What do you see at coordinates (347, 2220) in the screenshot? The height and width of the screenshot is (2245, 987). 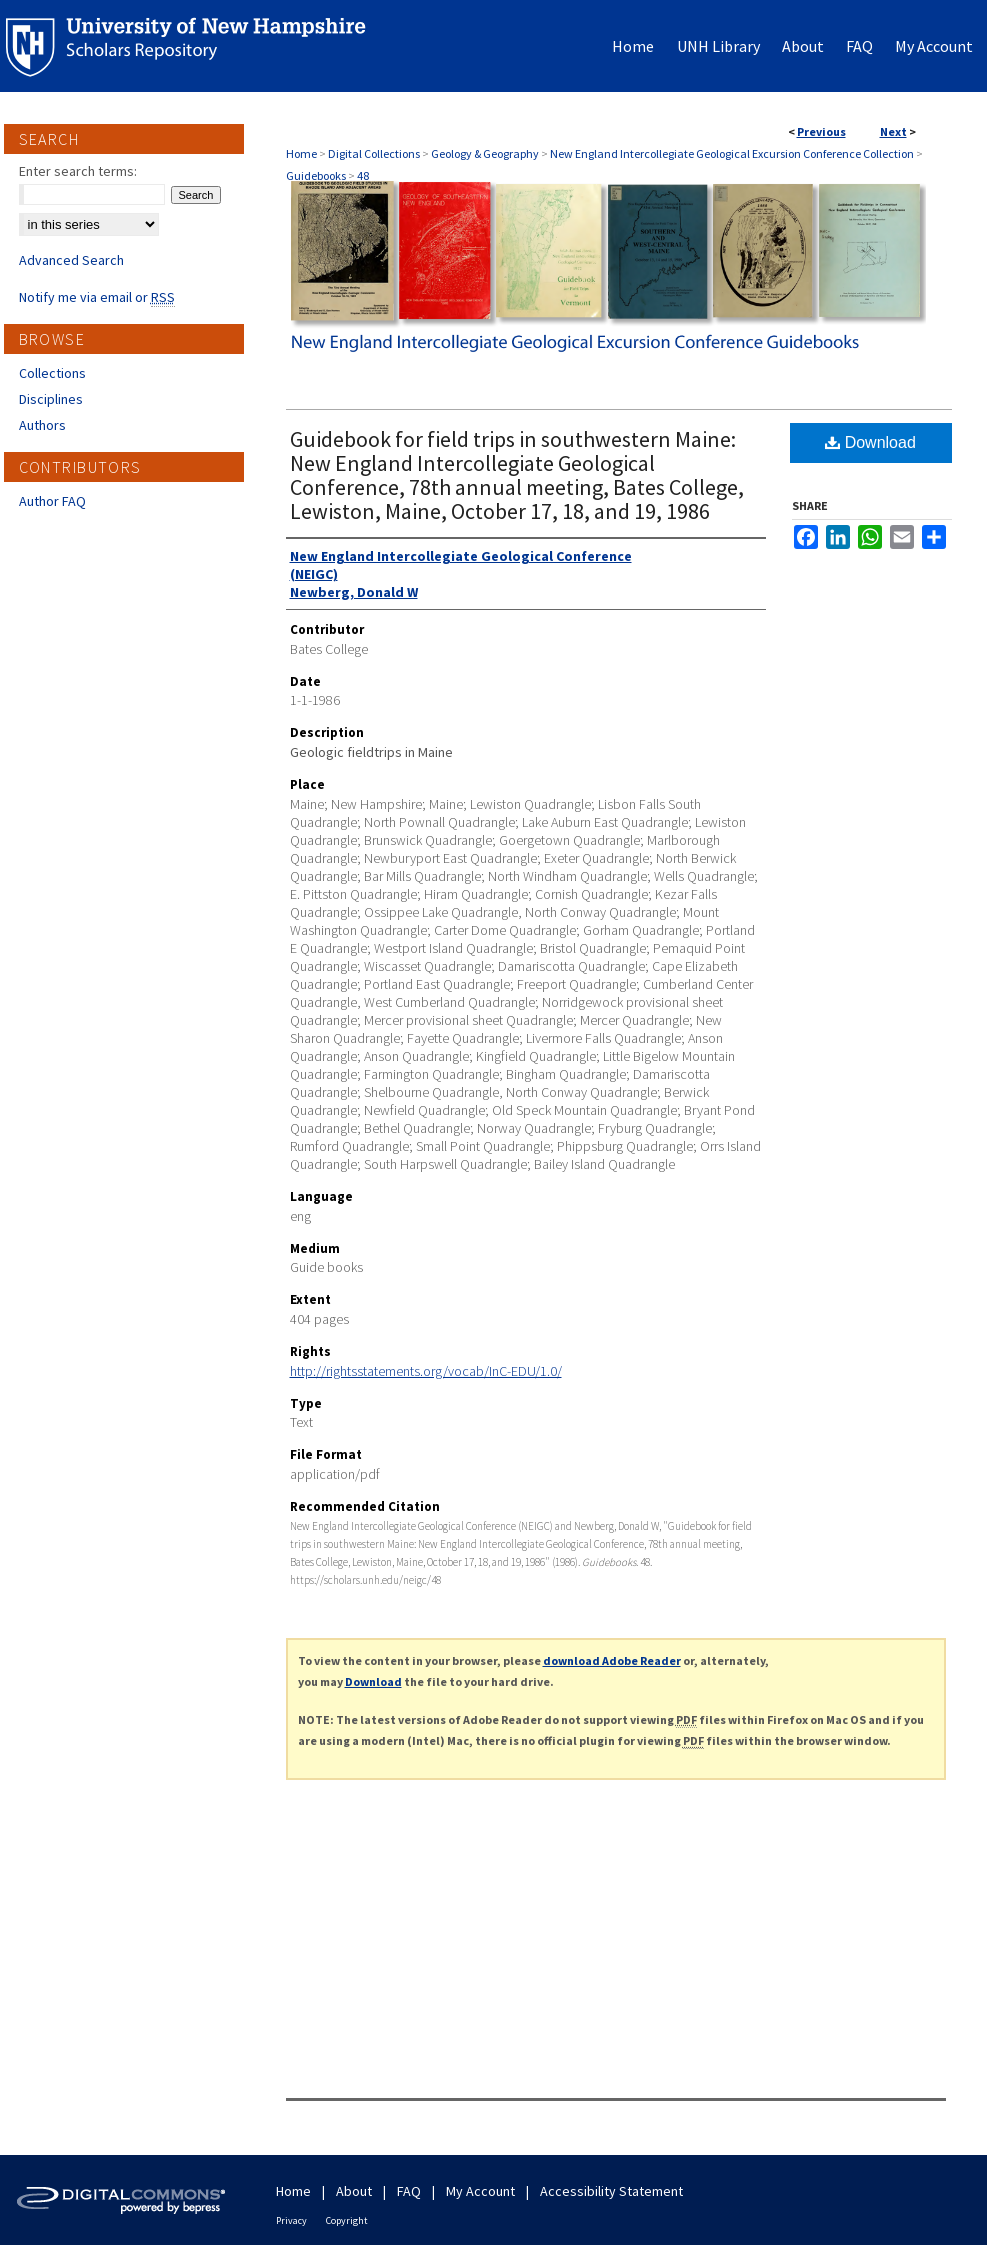 I see `Copyright` at bounding box center [347, 2220].